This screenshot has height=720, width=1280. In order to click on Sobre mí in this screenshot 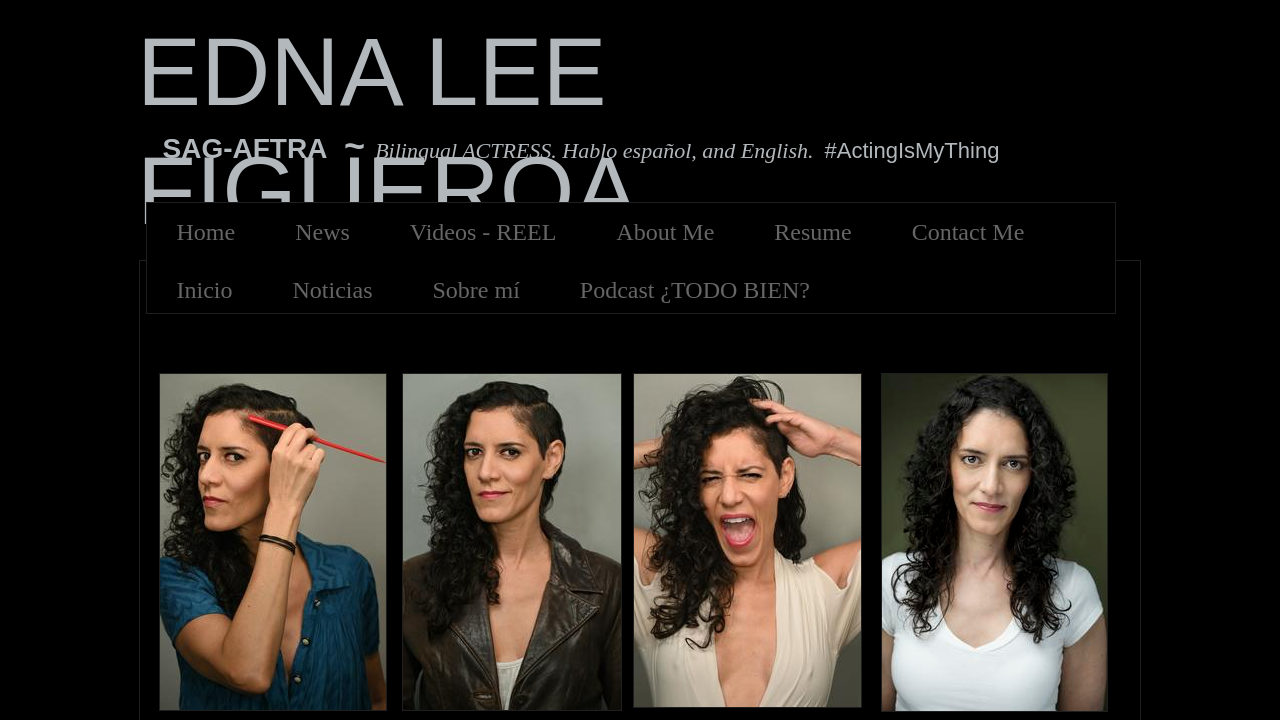, I will do `click(475, 290)`.